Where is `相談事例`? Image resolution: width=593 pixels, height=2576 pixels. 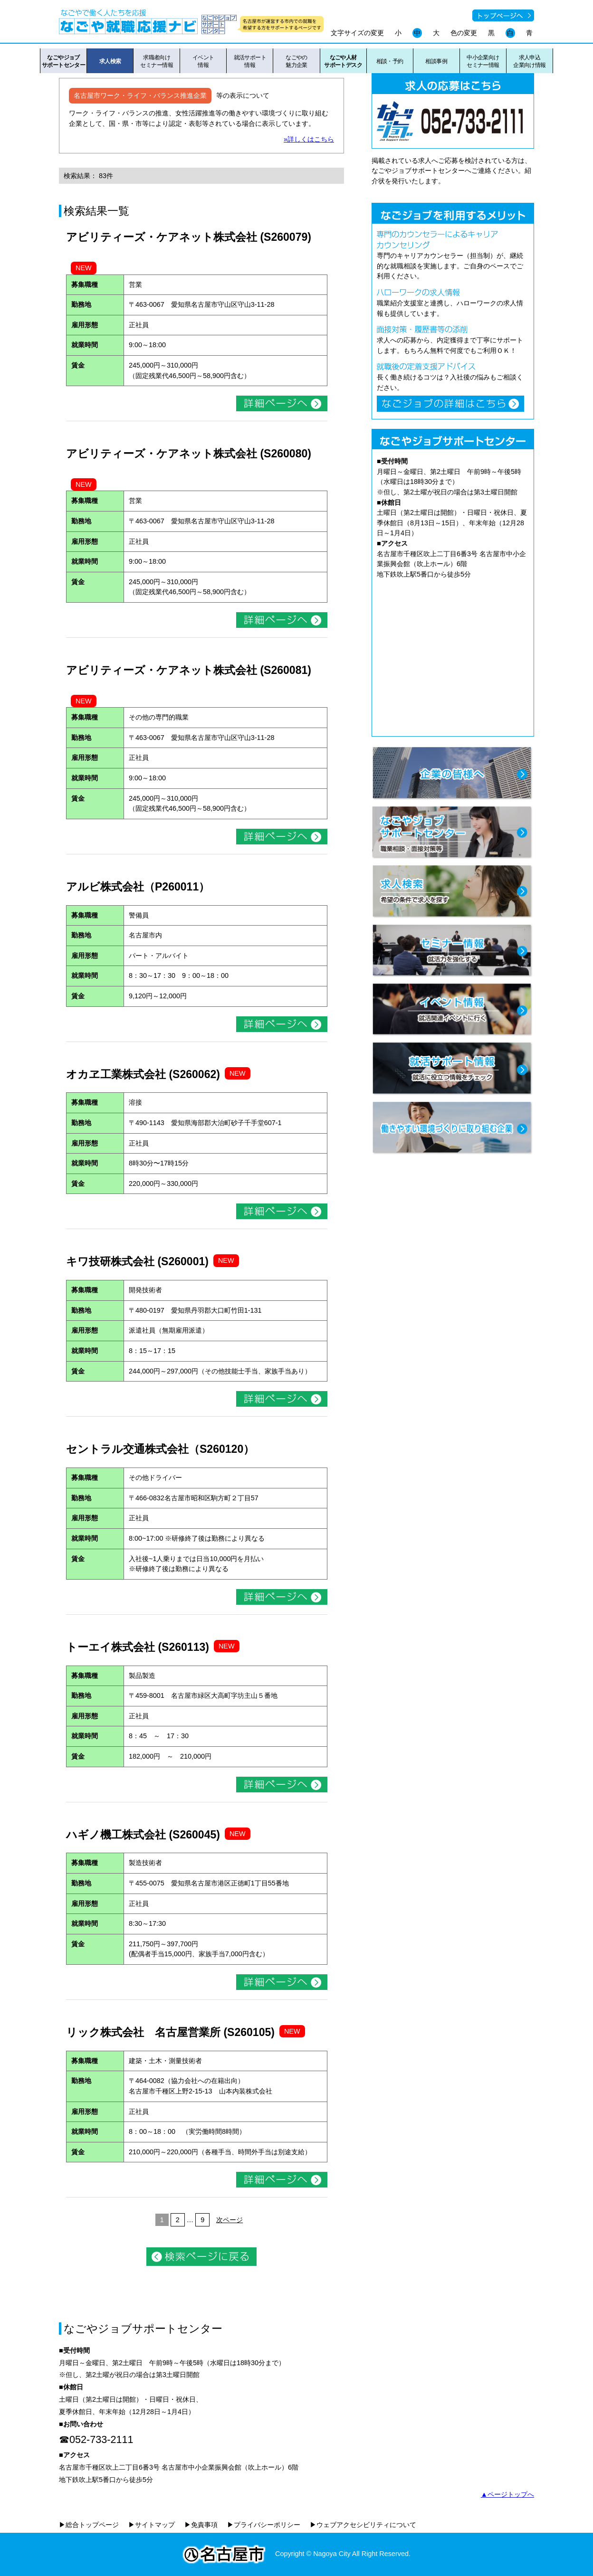 相談事例 is located at coordinates (436, 61).